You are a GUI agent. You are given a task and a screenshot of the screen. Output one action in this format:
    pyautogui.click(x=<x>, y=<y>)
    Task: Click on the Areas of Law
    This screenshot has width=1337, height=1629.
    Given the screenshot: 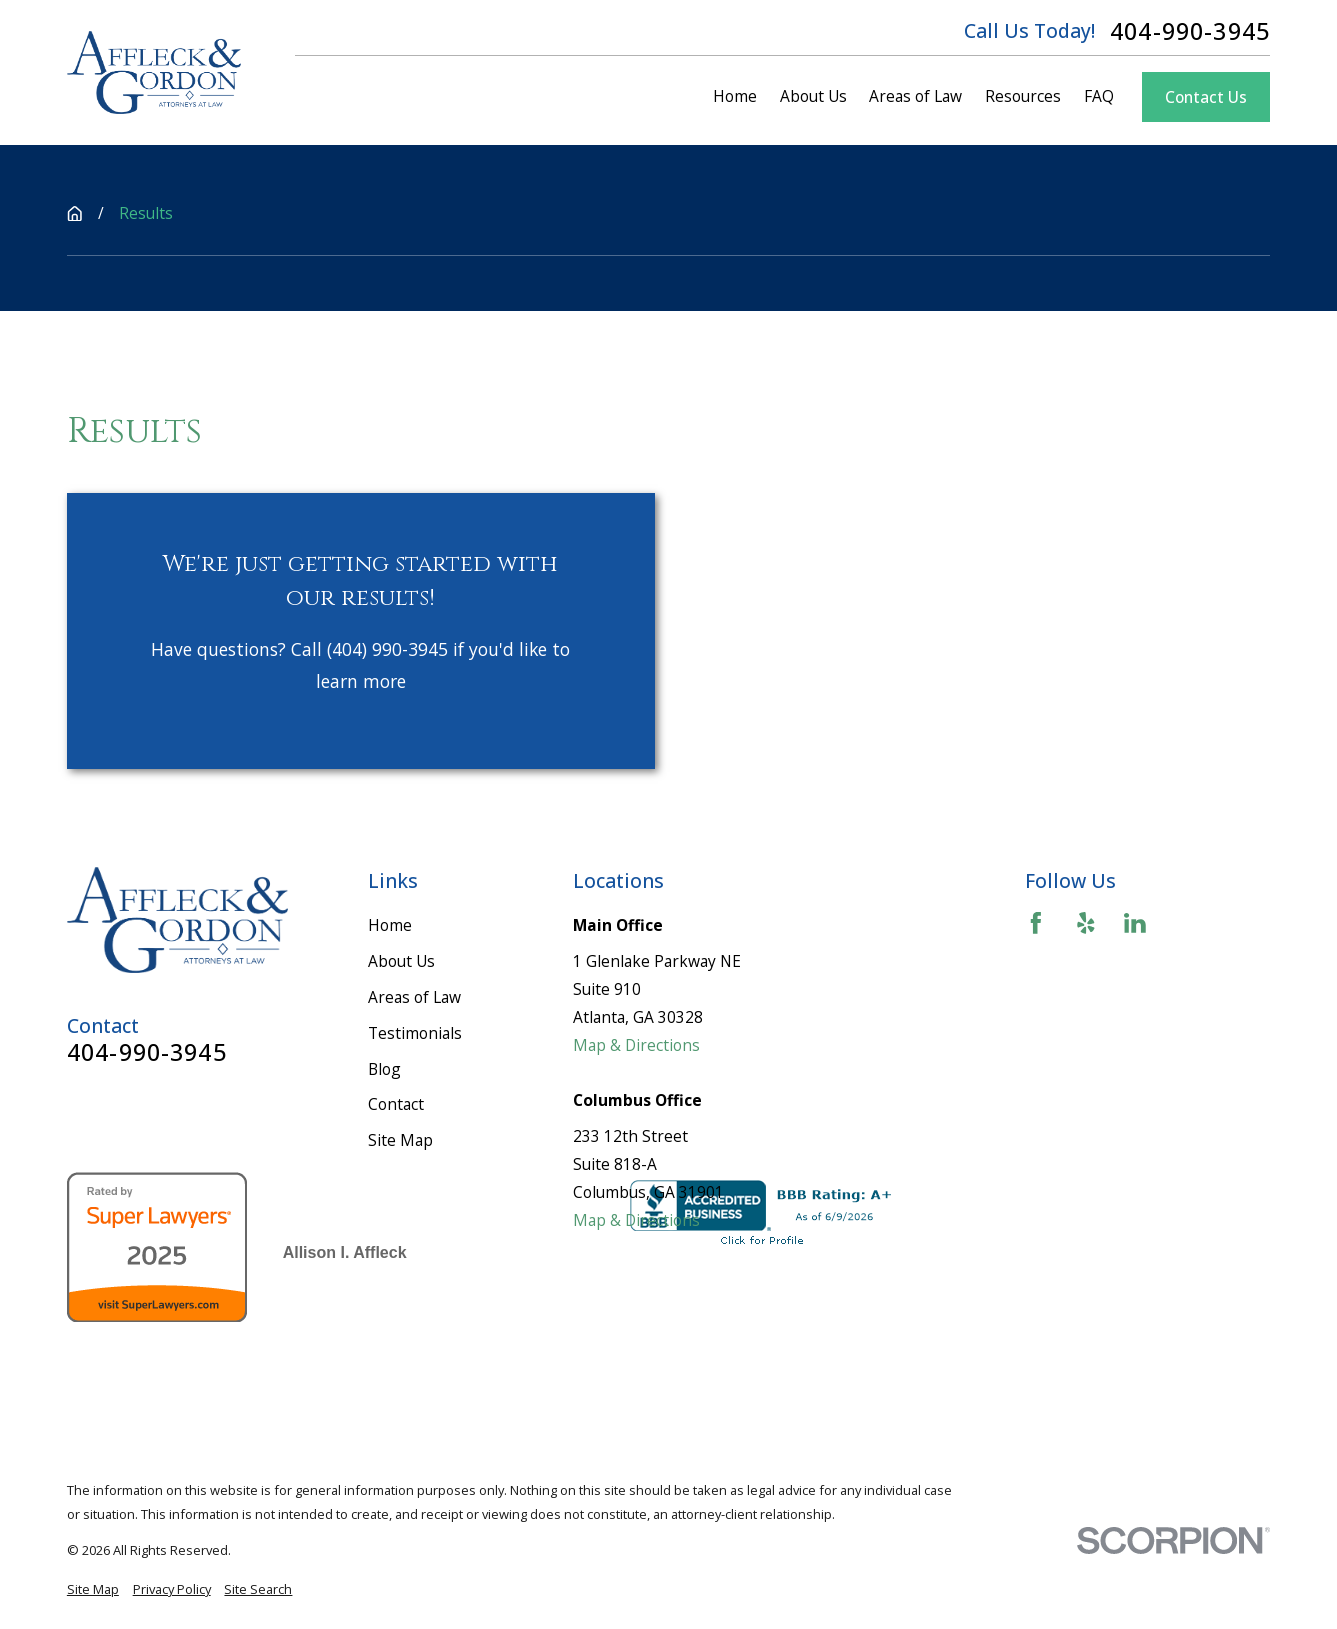 What is the action you would take?
    pyautogui.click(x=414, y=997)
    